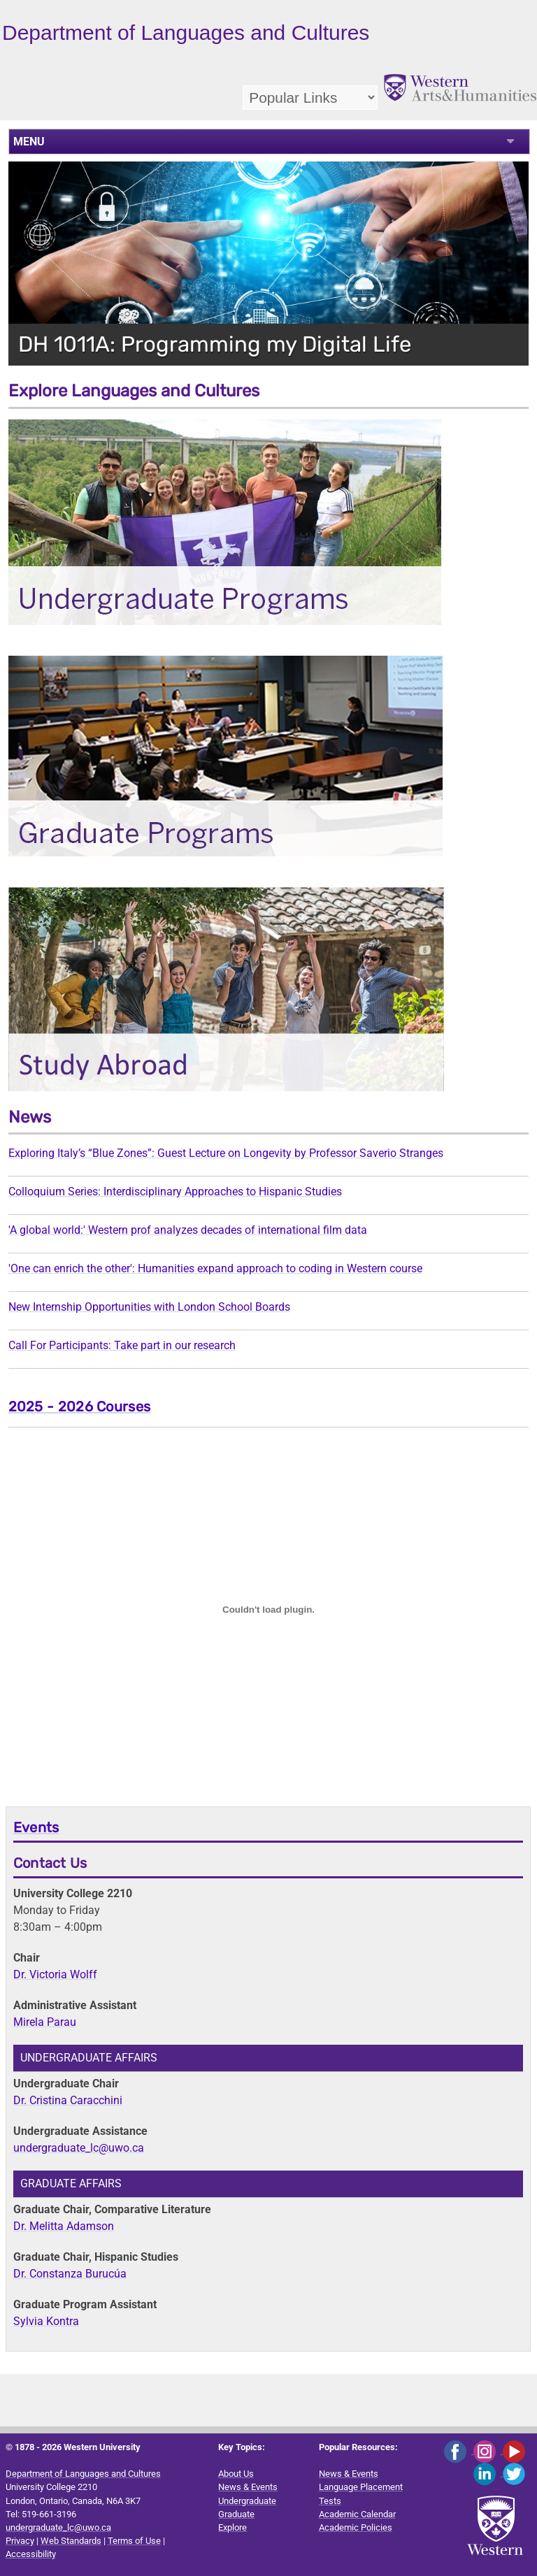 The height and width of the screenshot is (2576, 537). I want to click on Terms of Use, so click(134, 2540).